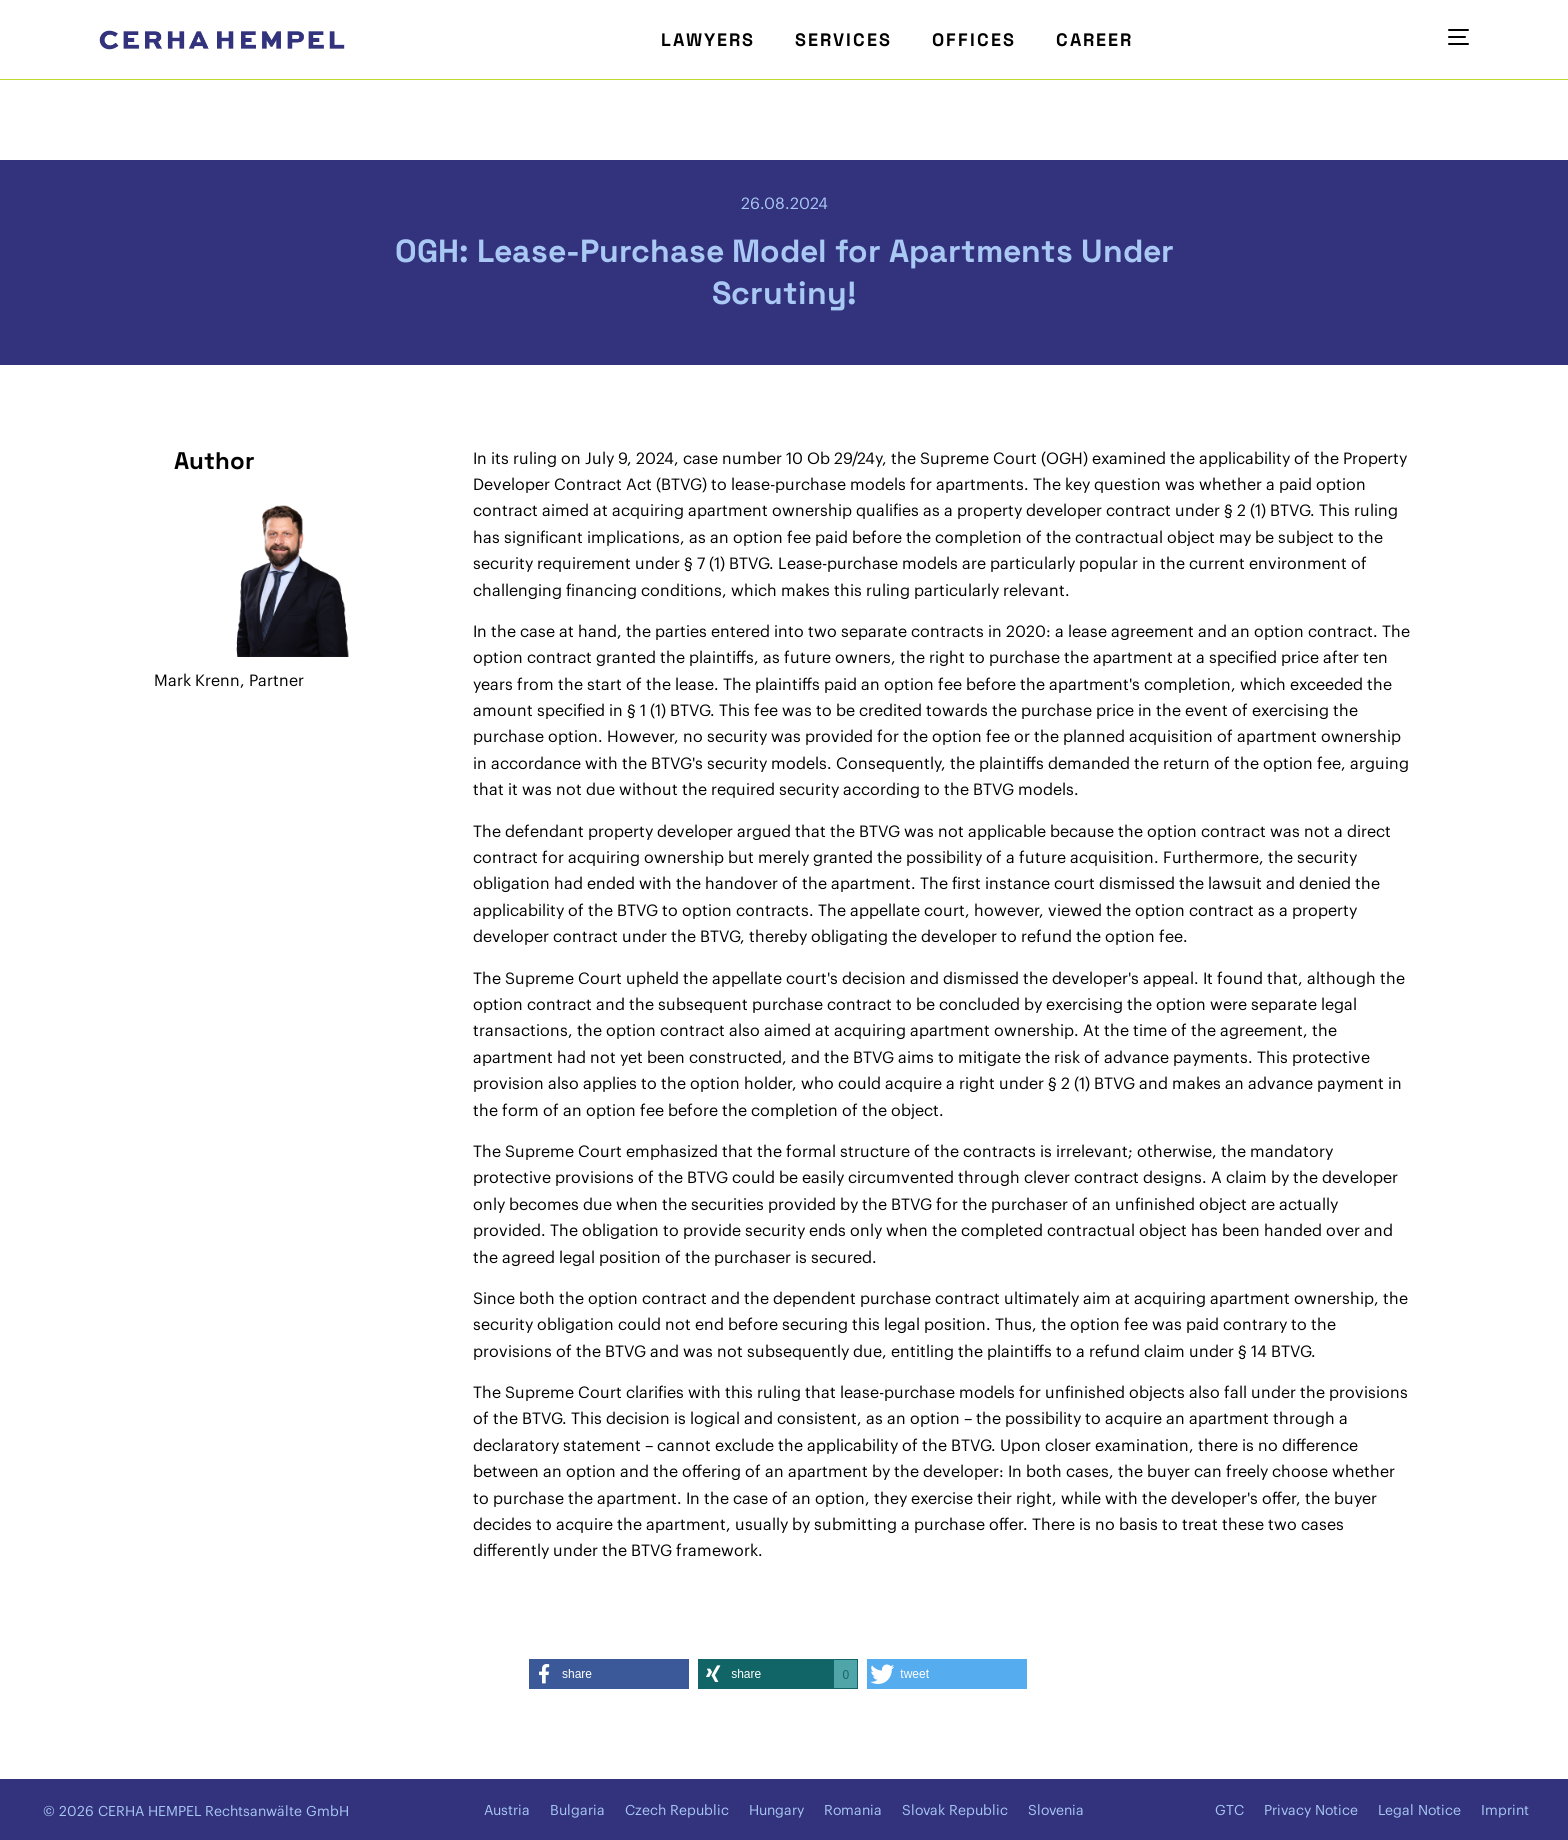 Image resolution: width=1568 pixels, height=1840 pixels. Describe the element at coordinates (1056, 1810) in the screenshot. I see `Slovenia` at that location.